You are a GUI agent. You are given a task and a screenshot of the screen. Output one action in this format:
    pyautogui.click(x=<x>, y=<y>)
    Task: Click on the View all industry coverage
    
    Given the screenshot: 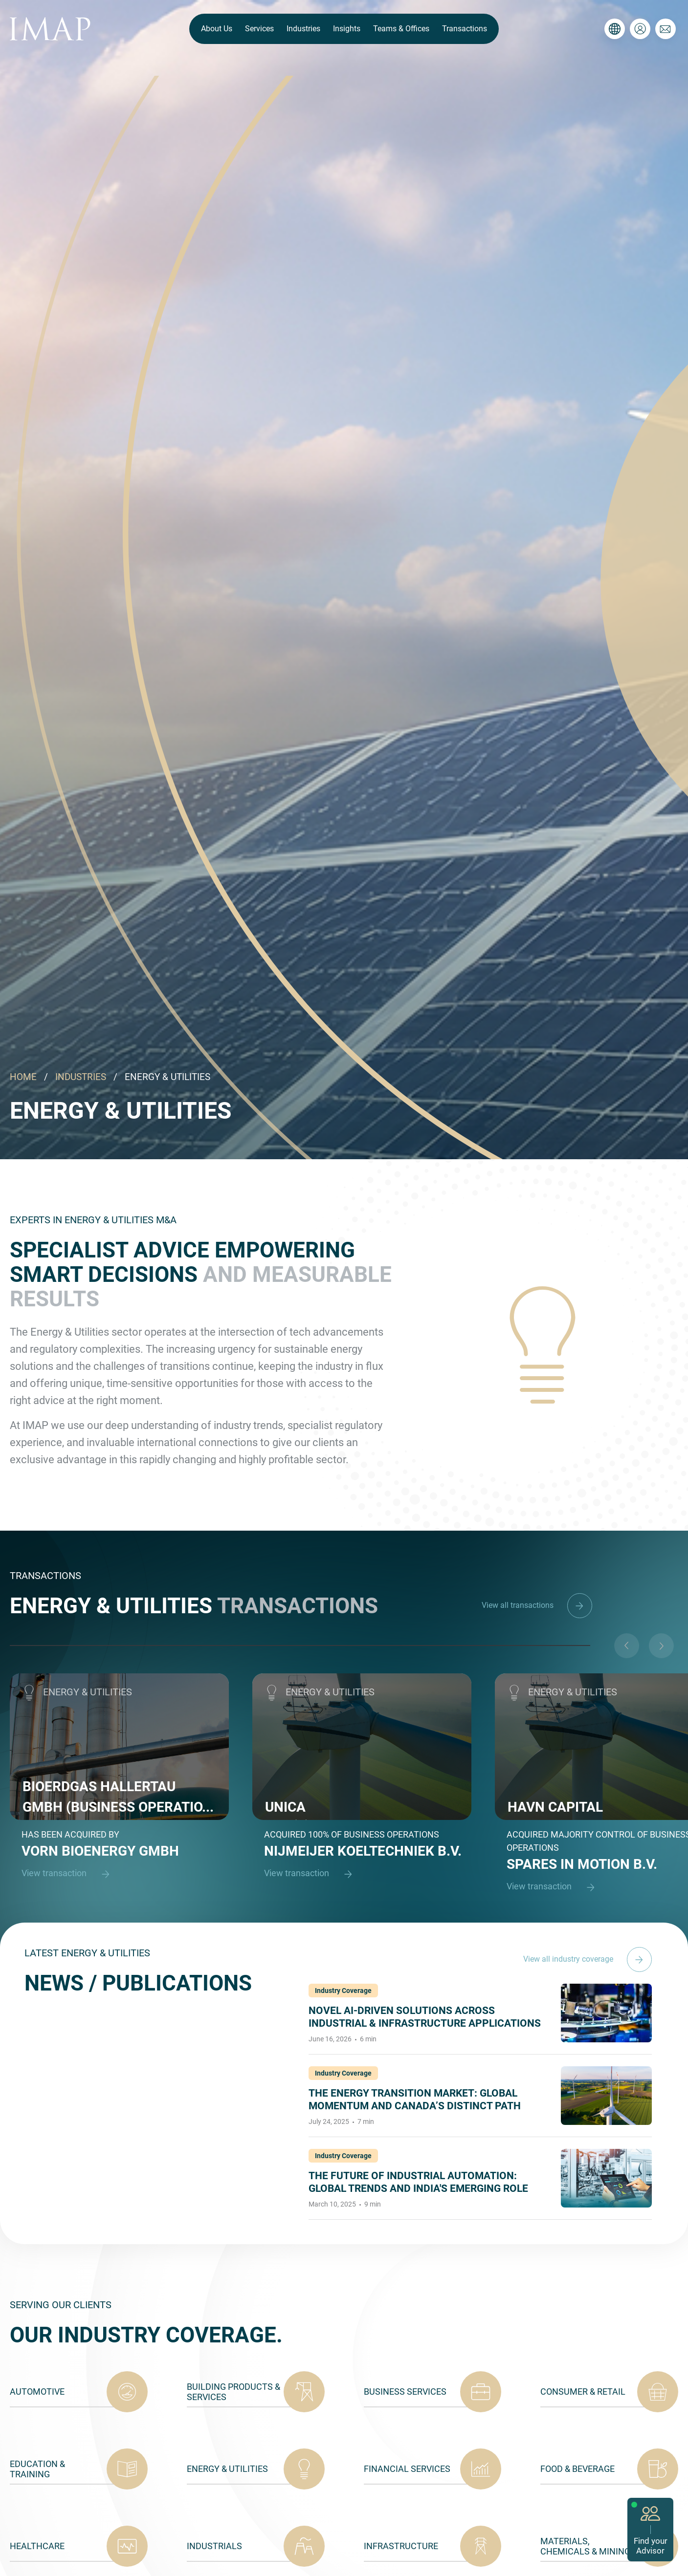 What is the action you would take?
    pyautogui.click(x=587, y=1959)
    